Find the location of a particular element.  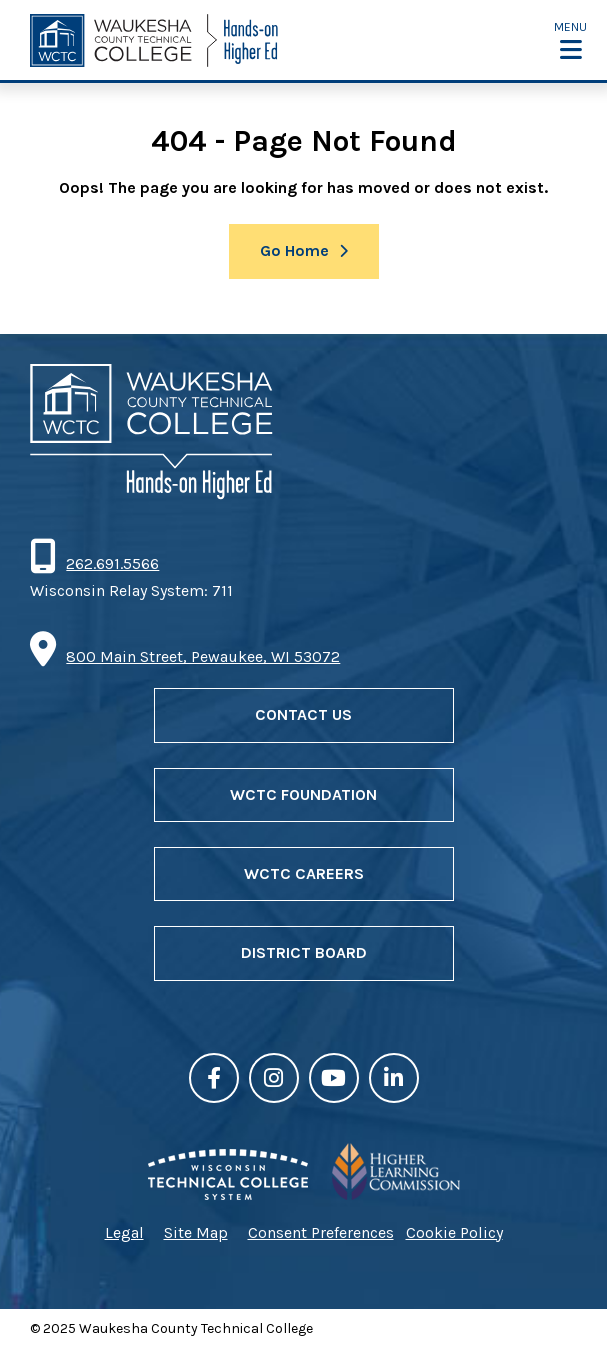

District Board is located at coordinates (304, 952).